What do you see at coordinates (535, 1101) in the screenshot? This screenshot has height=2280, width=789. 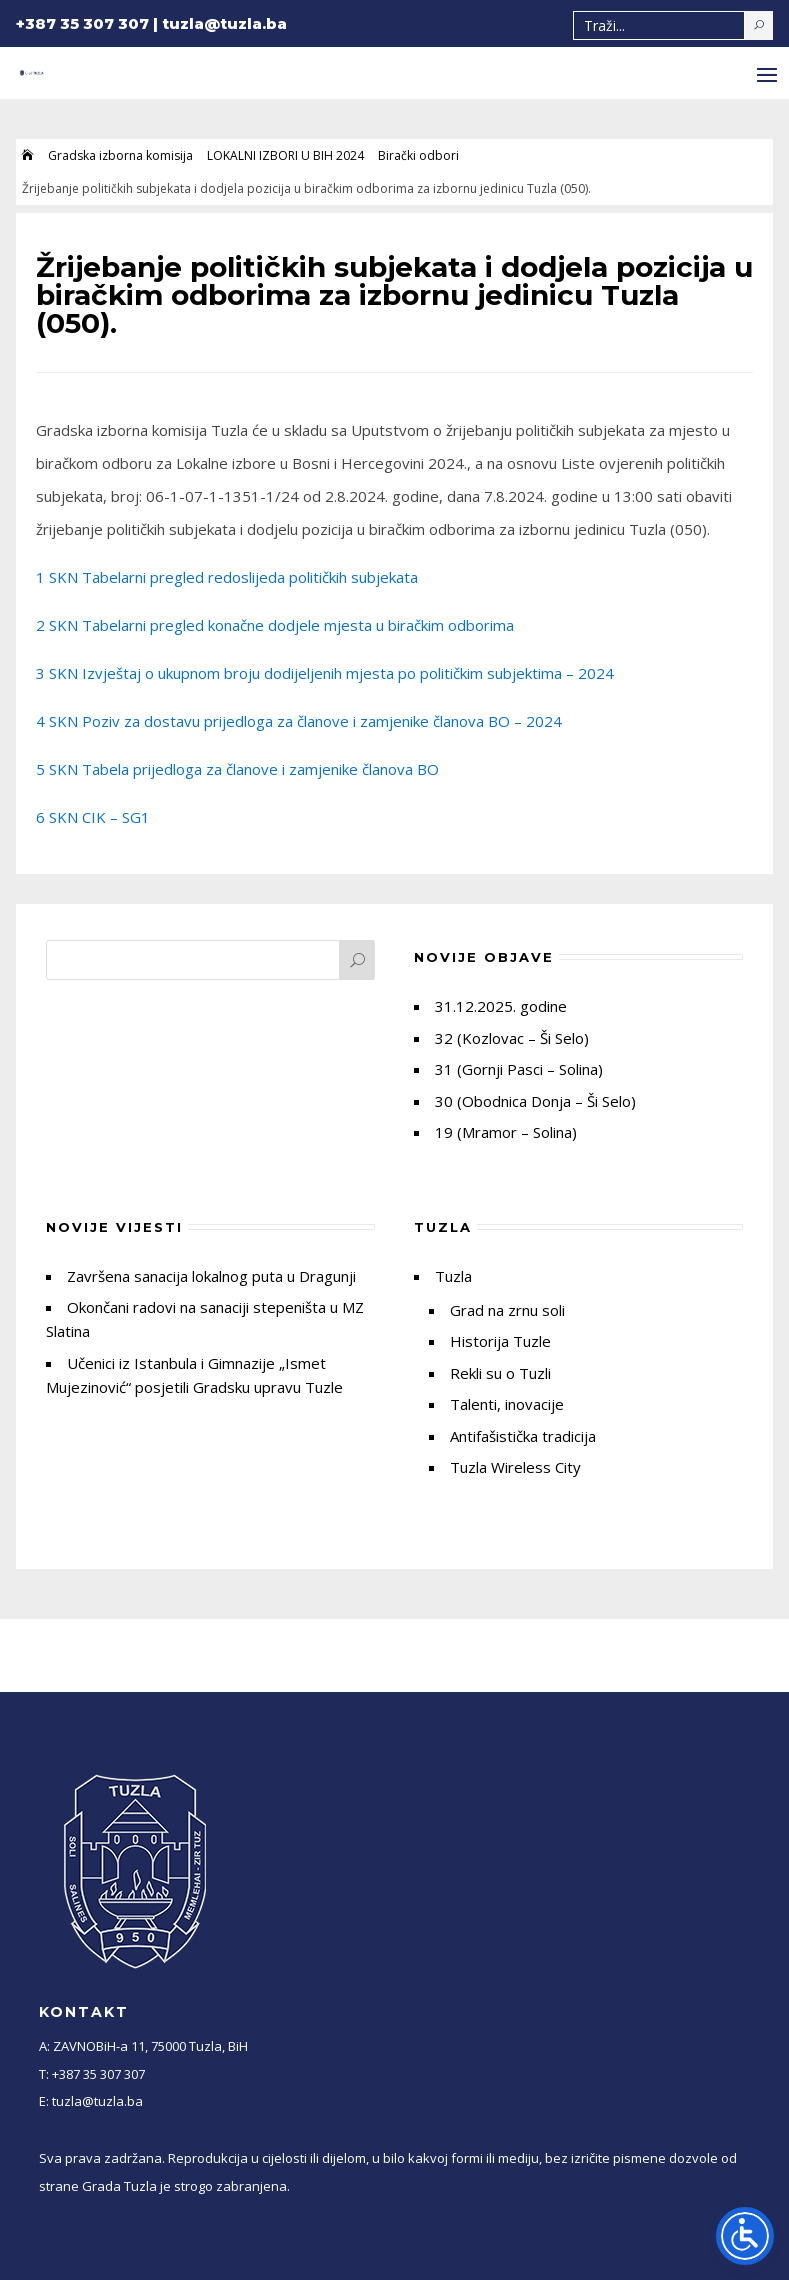 I see `30 (Obodnica Donja – Ši Selo)` at bounding box center [535, 1101].